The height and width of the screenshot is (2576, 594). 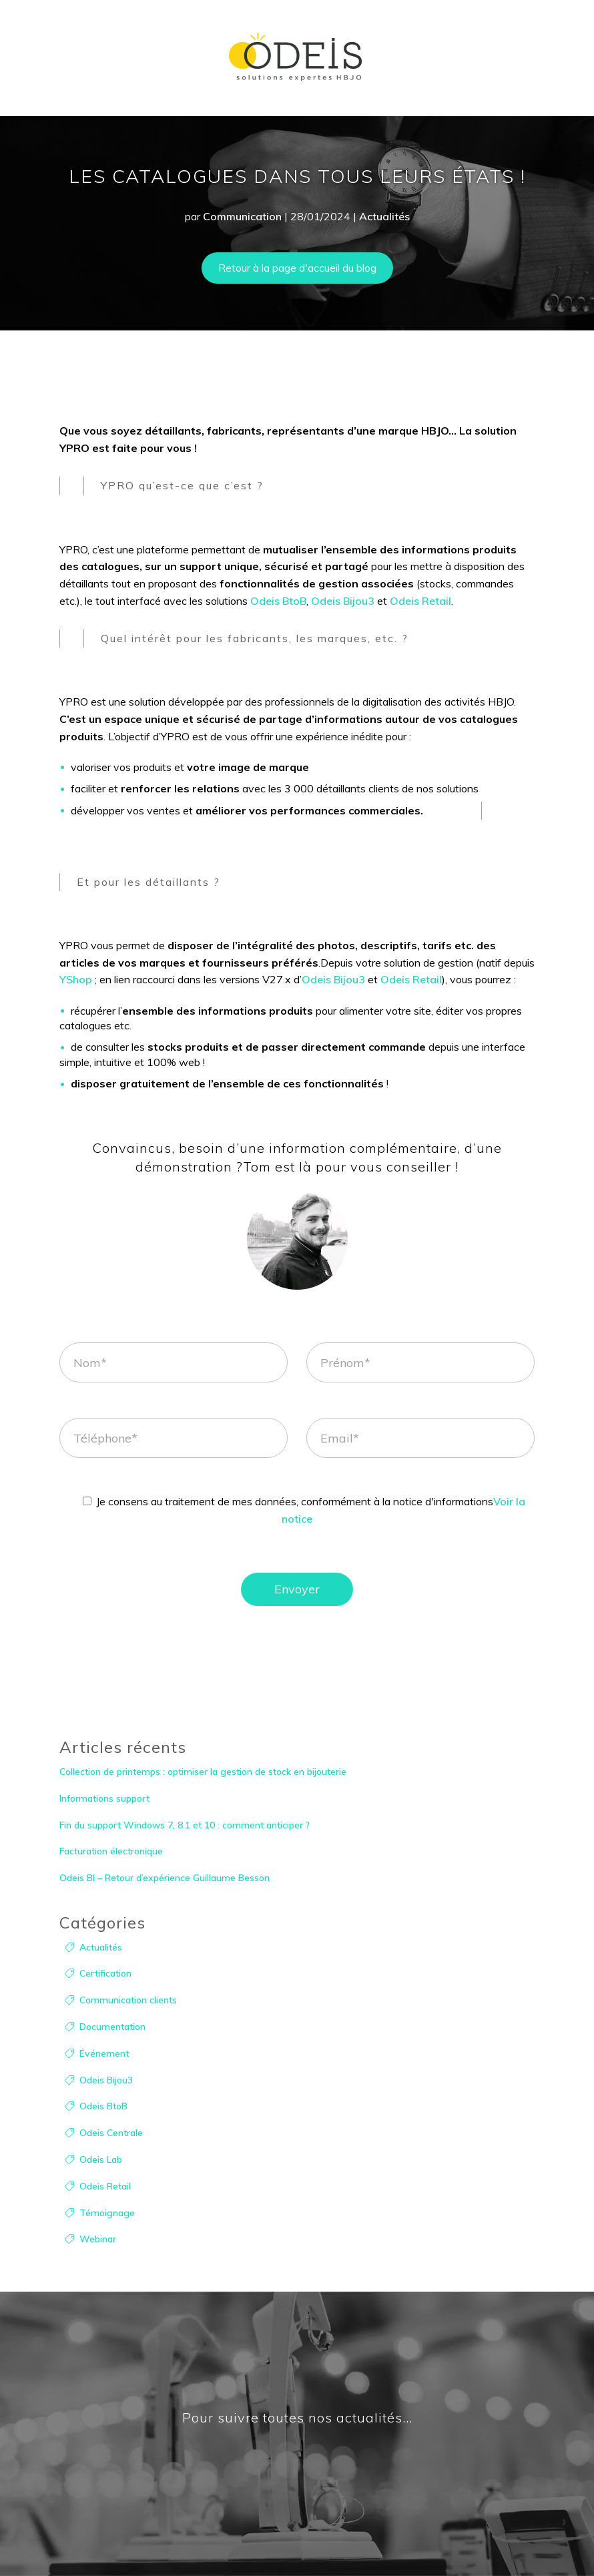 What do you see at coordinates (384, 216) in the screenshot?
I see `Actualités` at bounding box center [384, 216].